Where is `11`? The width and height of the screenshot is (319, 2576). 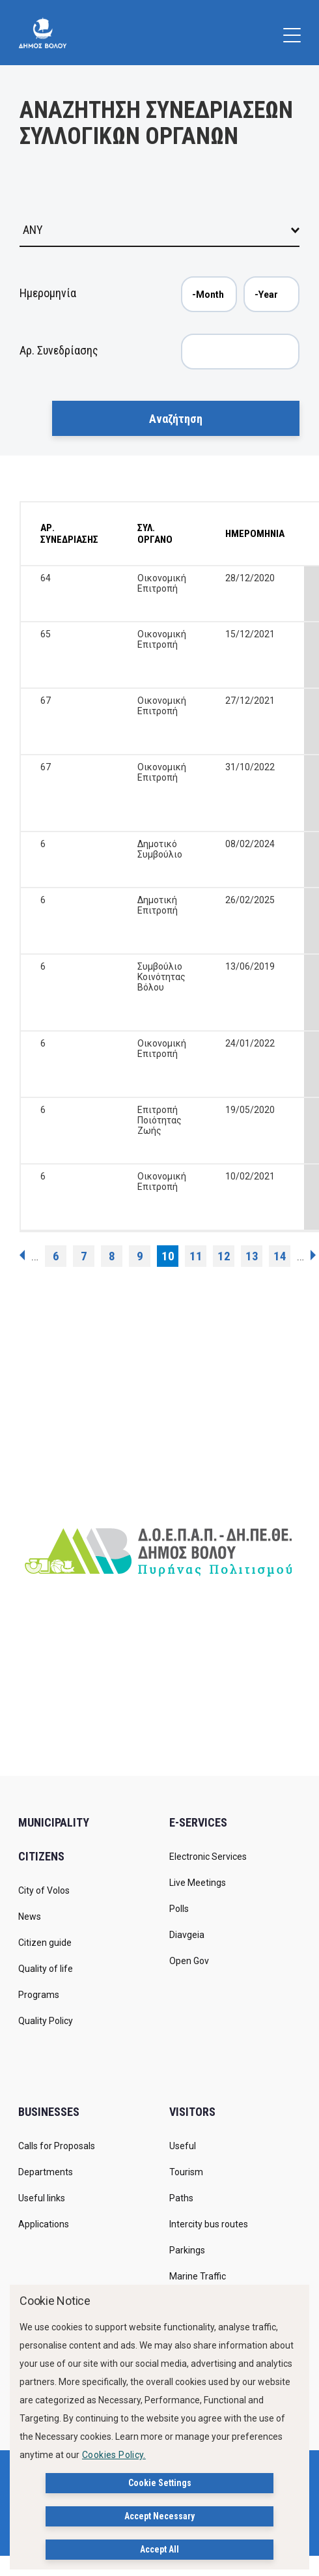
11 is located at coordinates (195, 1256).